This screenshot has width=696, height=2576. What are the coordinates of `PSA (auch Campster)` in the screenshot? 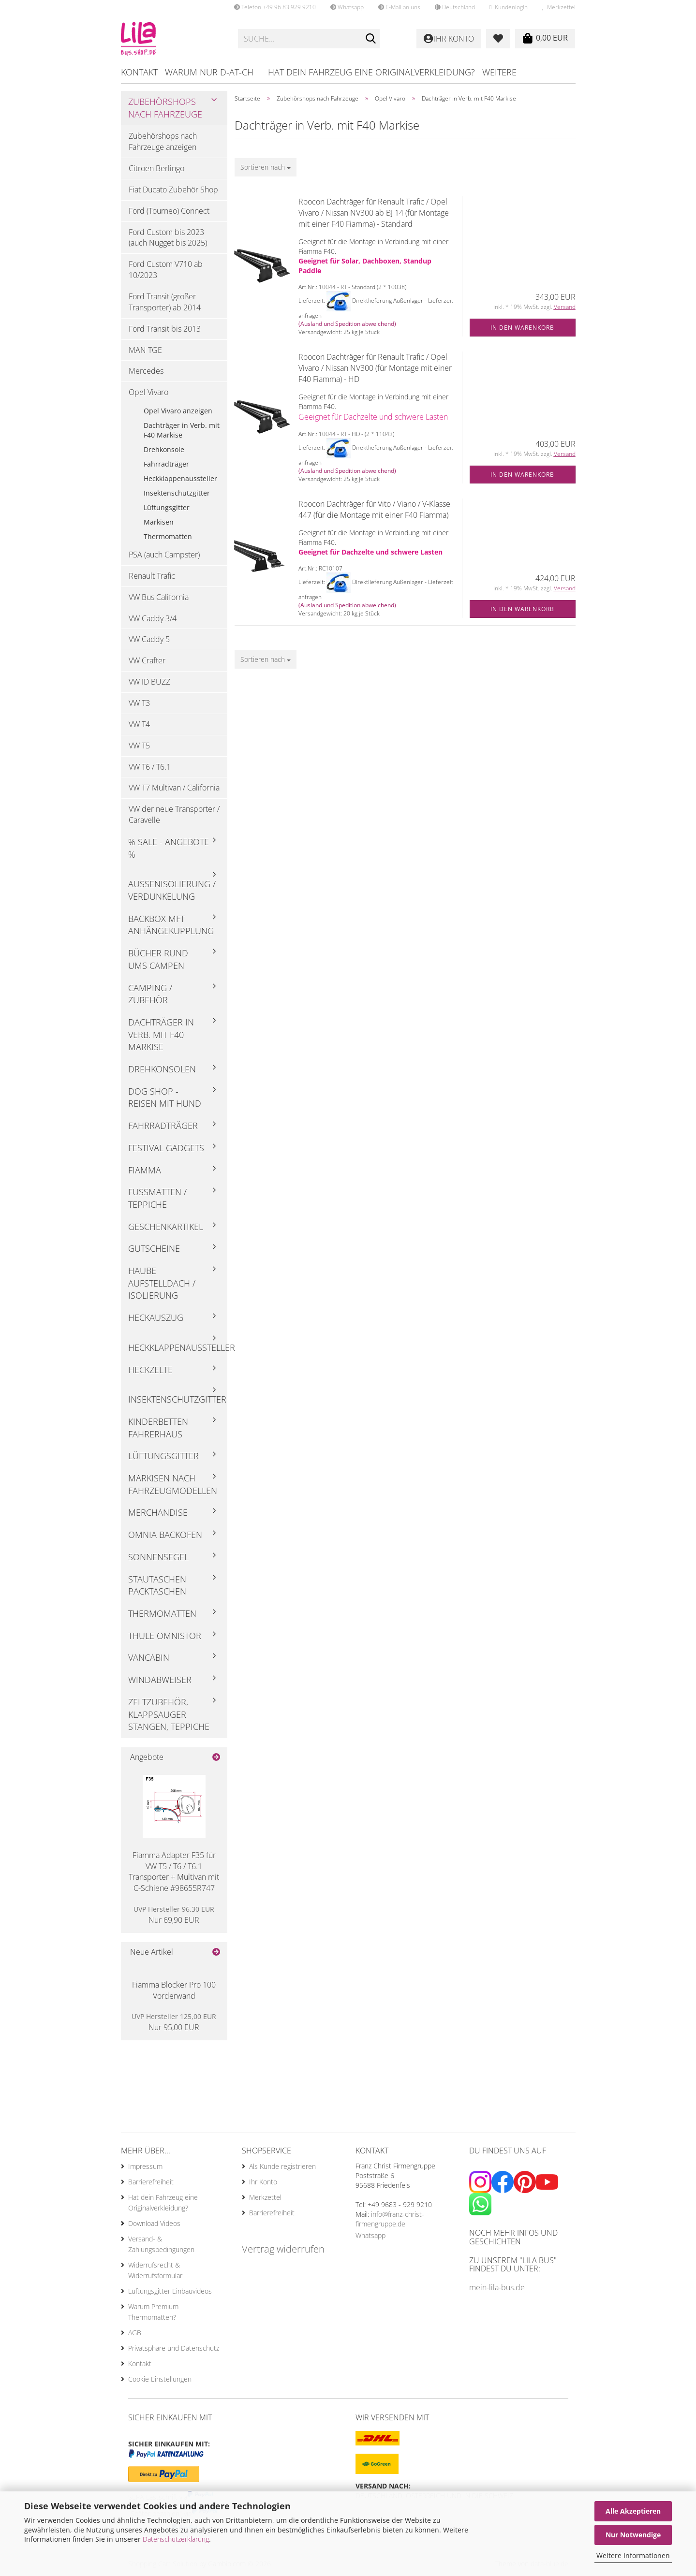 It's located at (164, 554).